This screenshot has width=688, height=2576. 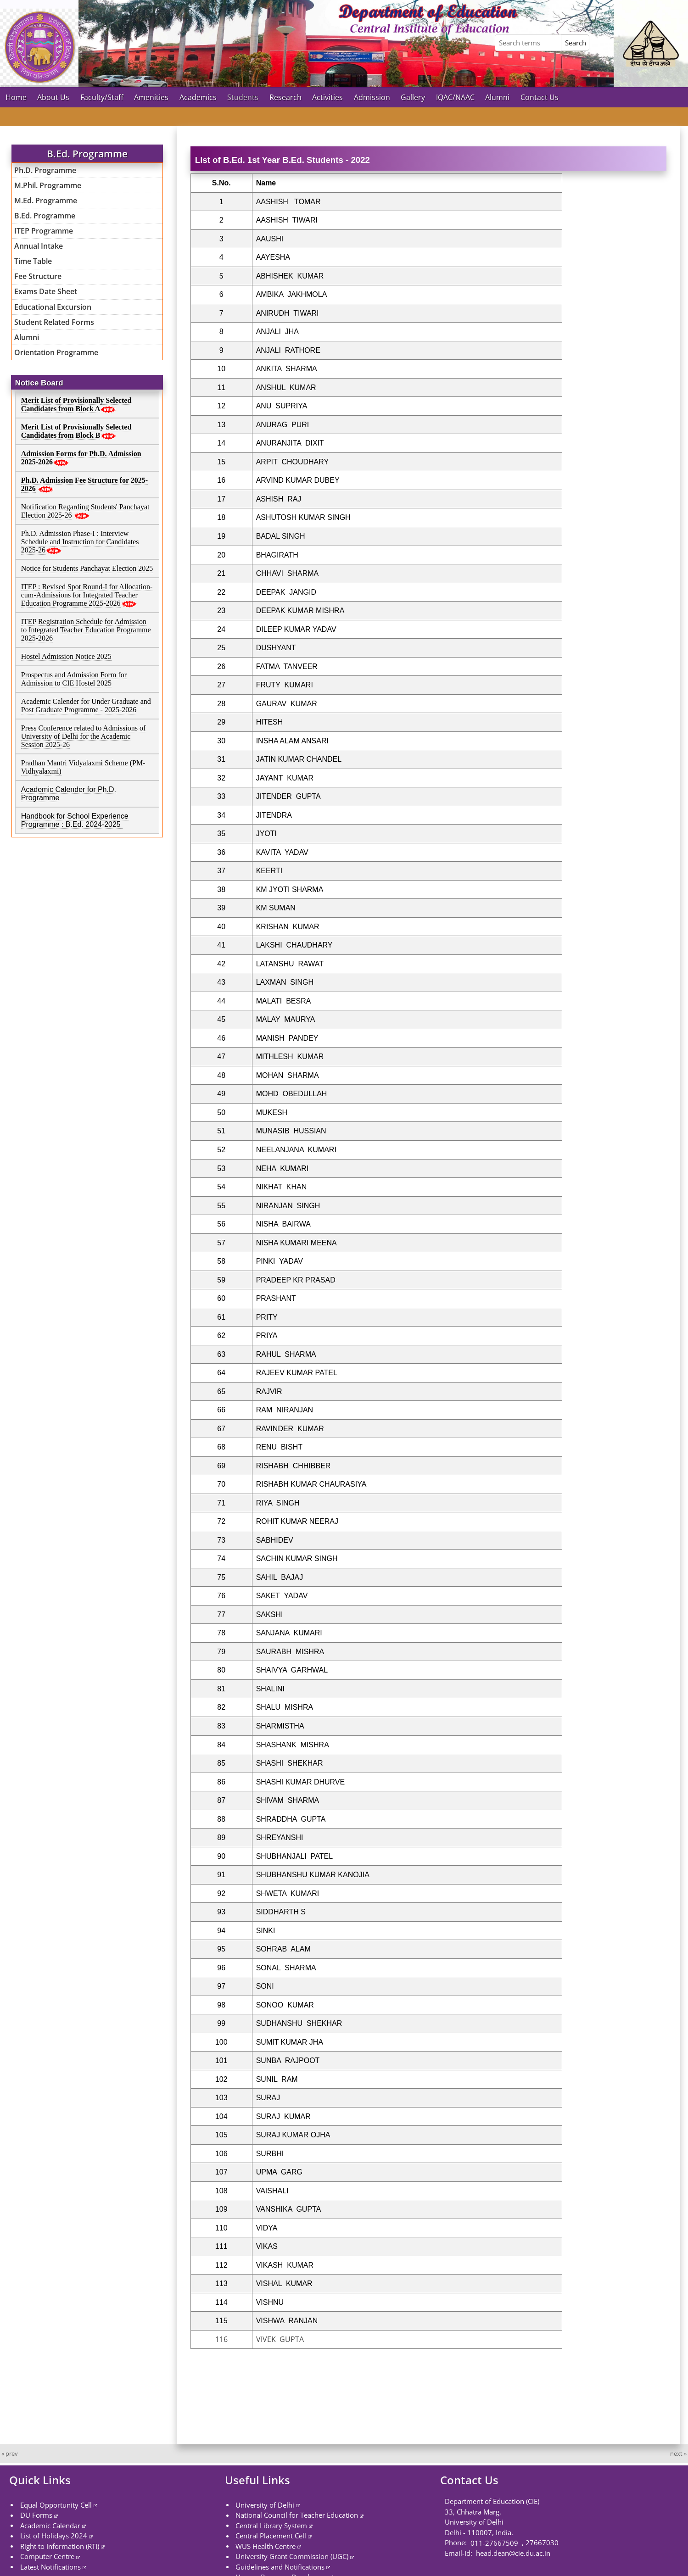 I want to click on Equal Opportunity Cell, so click(x=56, y=2504).